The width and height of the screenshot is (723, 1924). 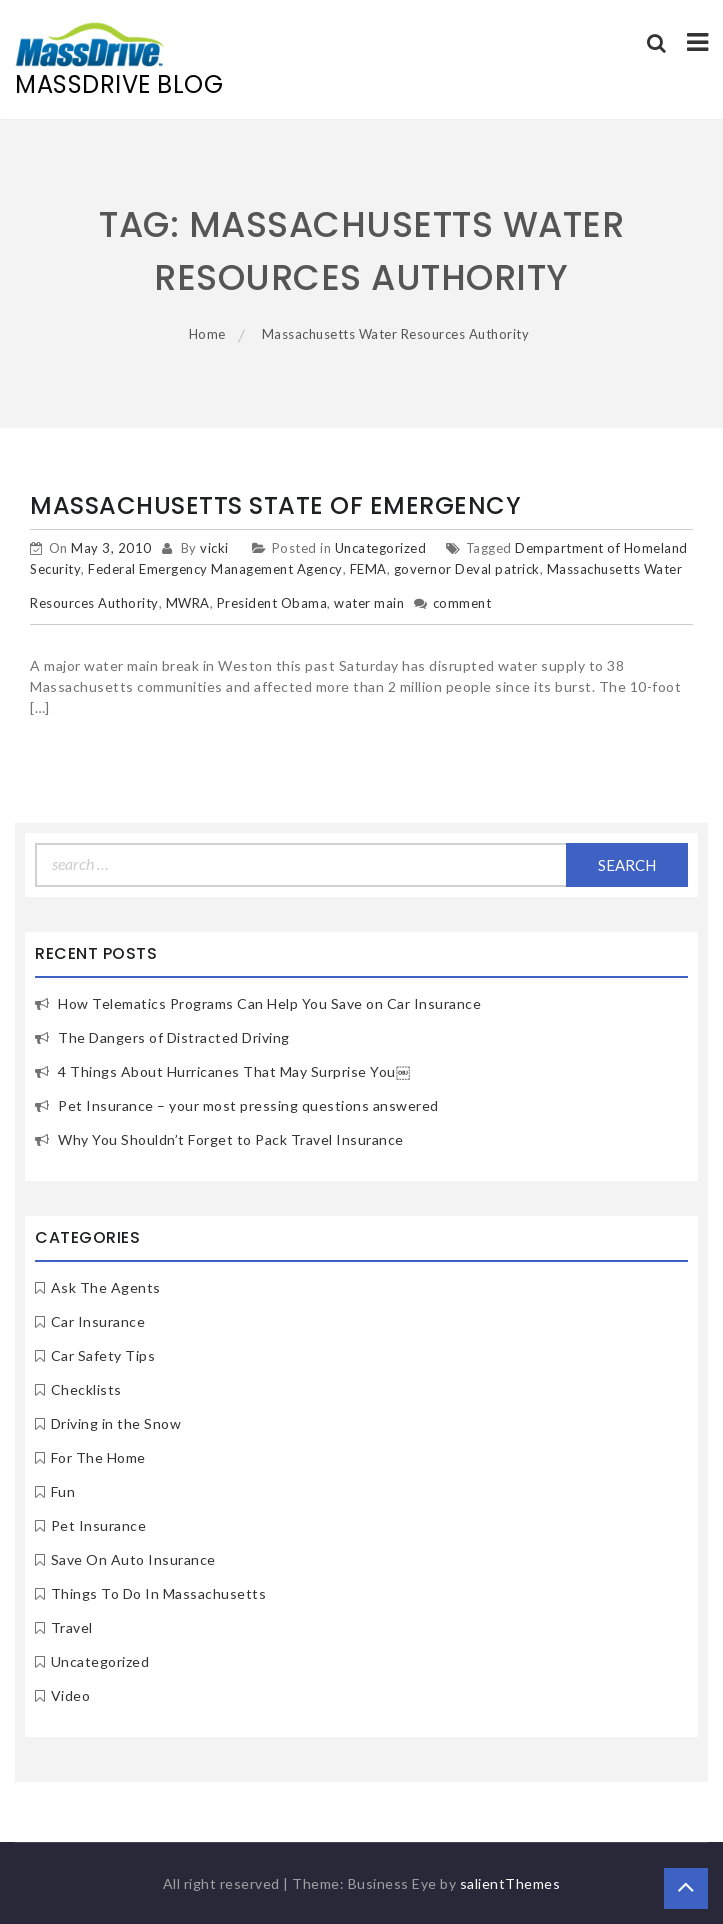 I want to click on Travel, so click(x=72, y=1627).